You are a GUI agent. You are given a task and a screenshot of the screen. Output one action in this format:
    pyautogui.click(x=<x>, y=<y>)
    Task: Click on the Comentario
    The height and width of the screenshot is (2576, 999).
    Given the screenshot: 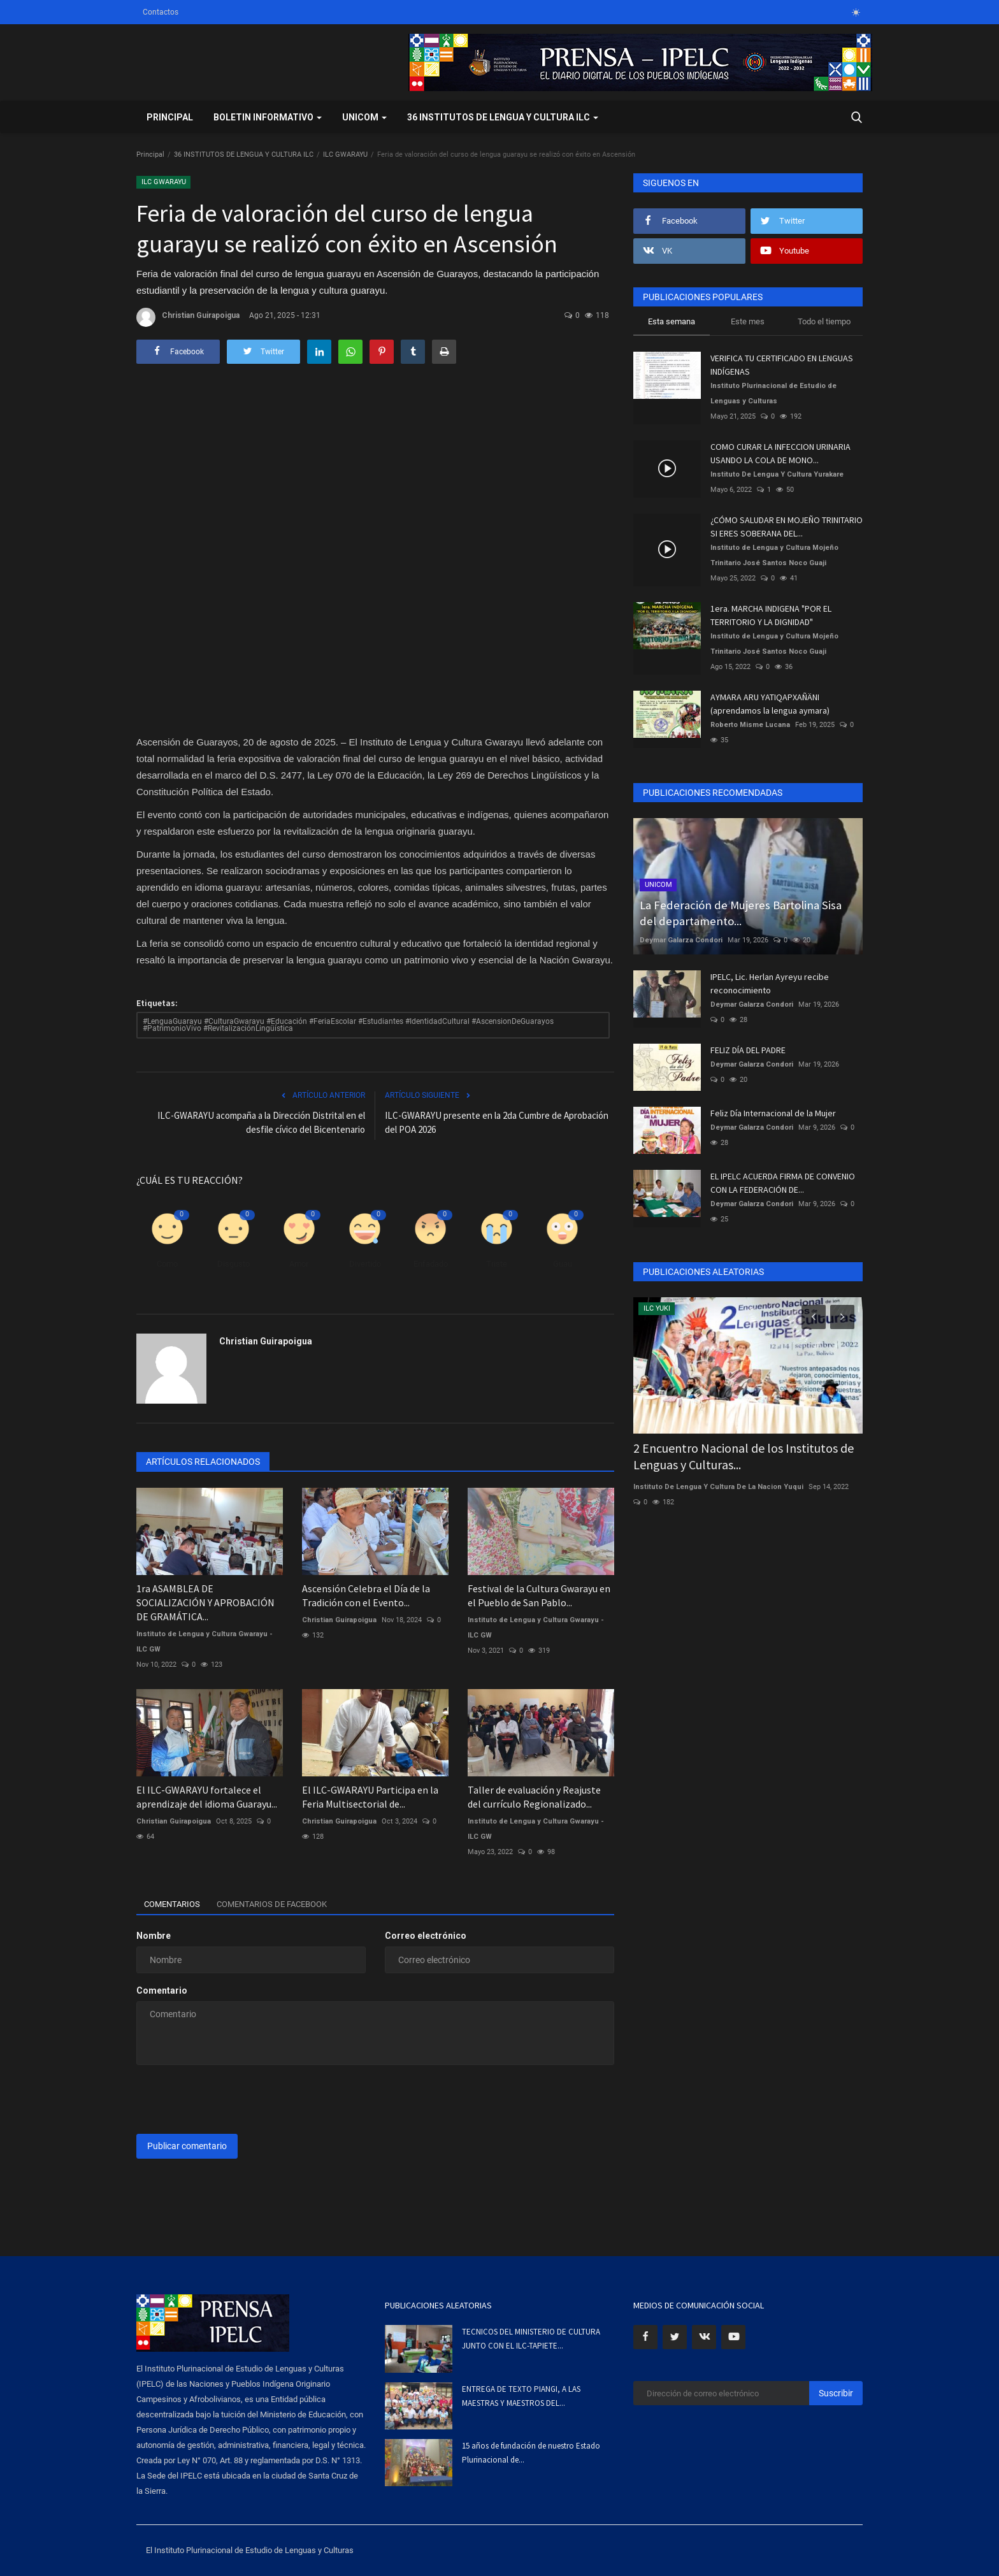 What is the action you would take?
    pyautogui.click(x=161, y=1990)
    